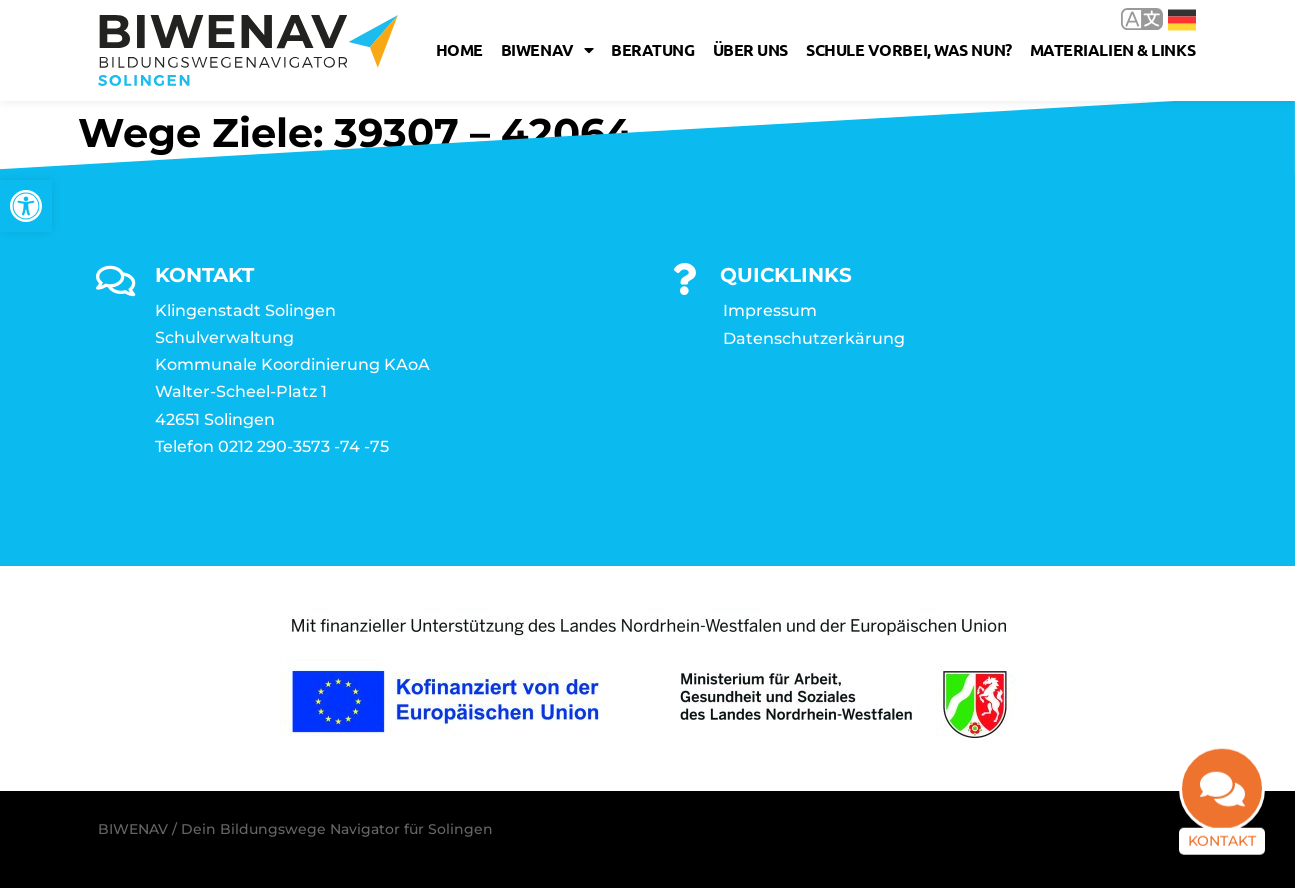 This screenshot has height=888, width=1295. Describe the element at coordinates (750, 49) in the screenshot. I see `Über uns [link]` at that location.